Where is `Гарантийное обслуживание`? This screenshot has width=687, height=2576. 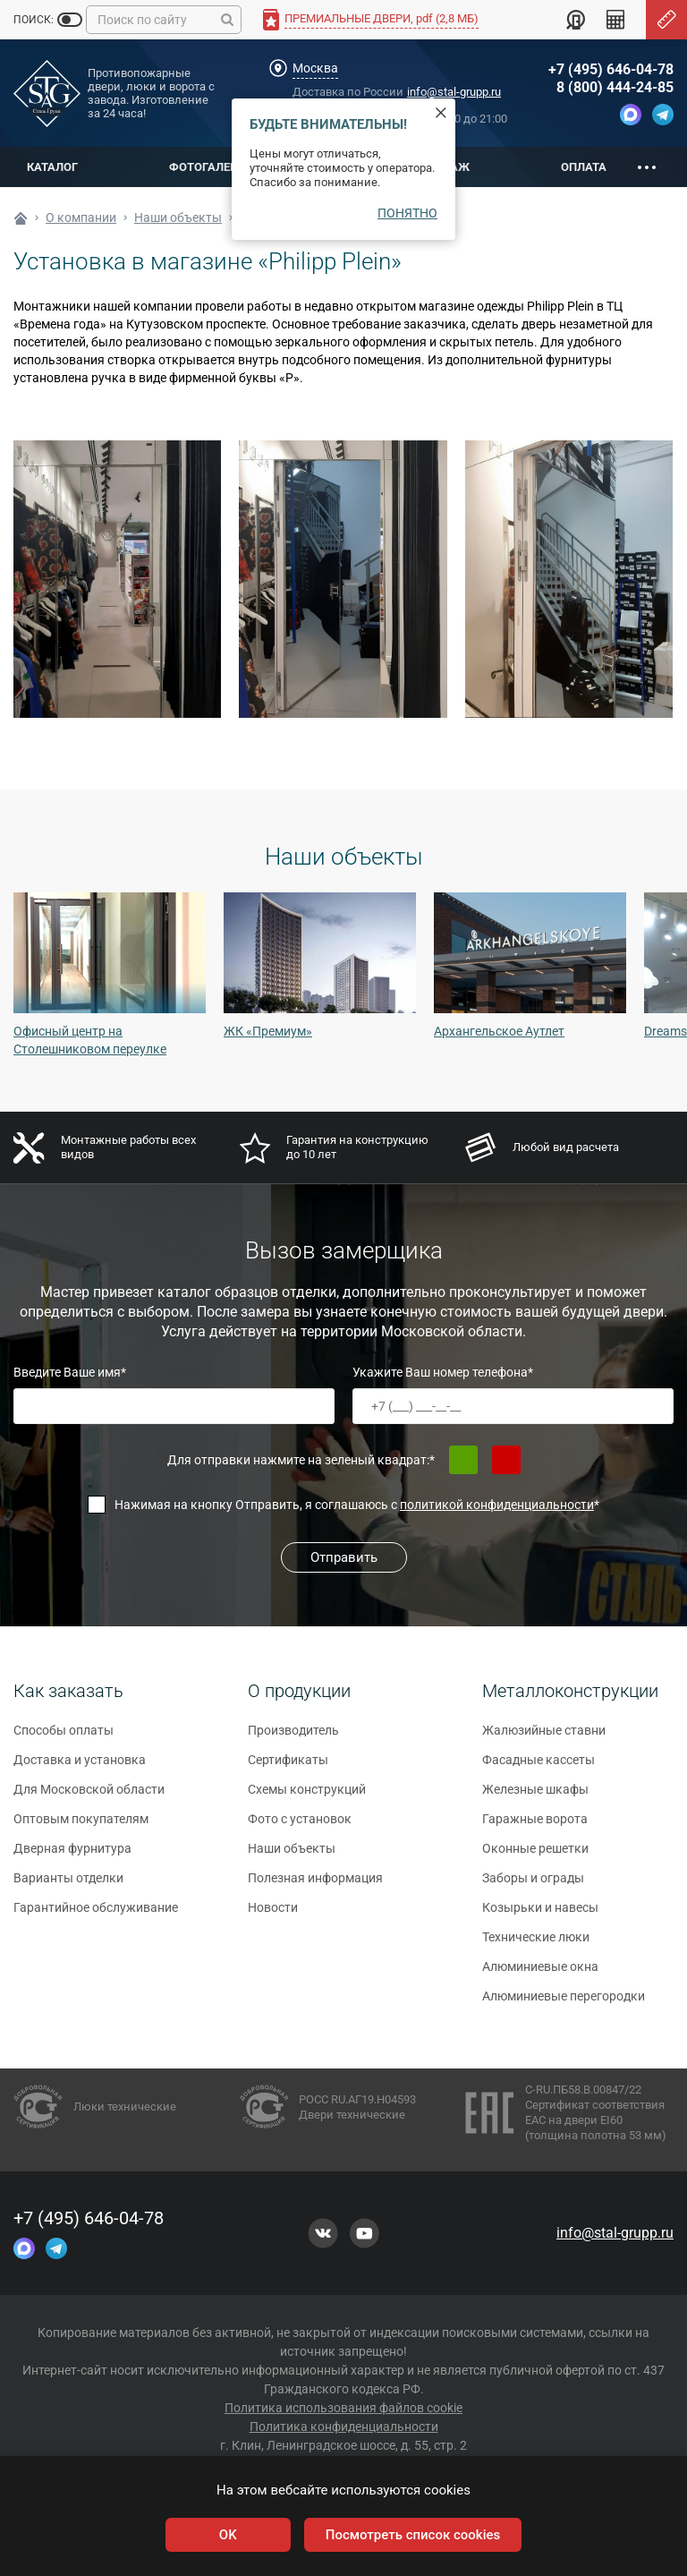
Гарантийное обслуживание is located at coordinates (95, 1914).